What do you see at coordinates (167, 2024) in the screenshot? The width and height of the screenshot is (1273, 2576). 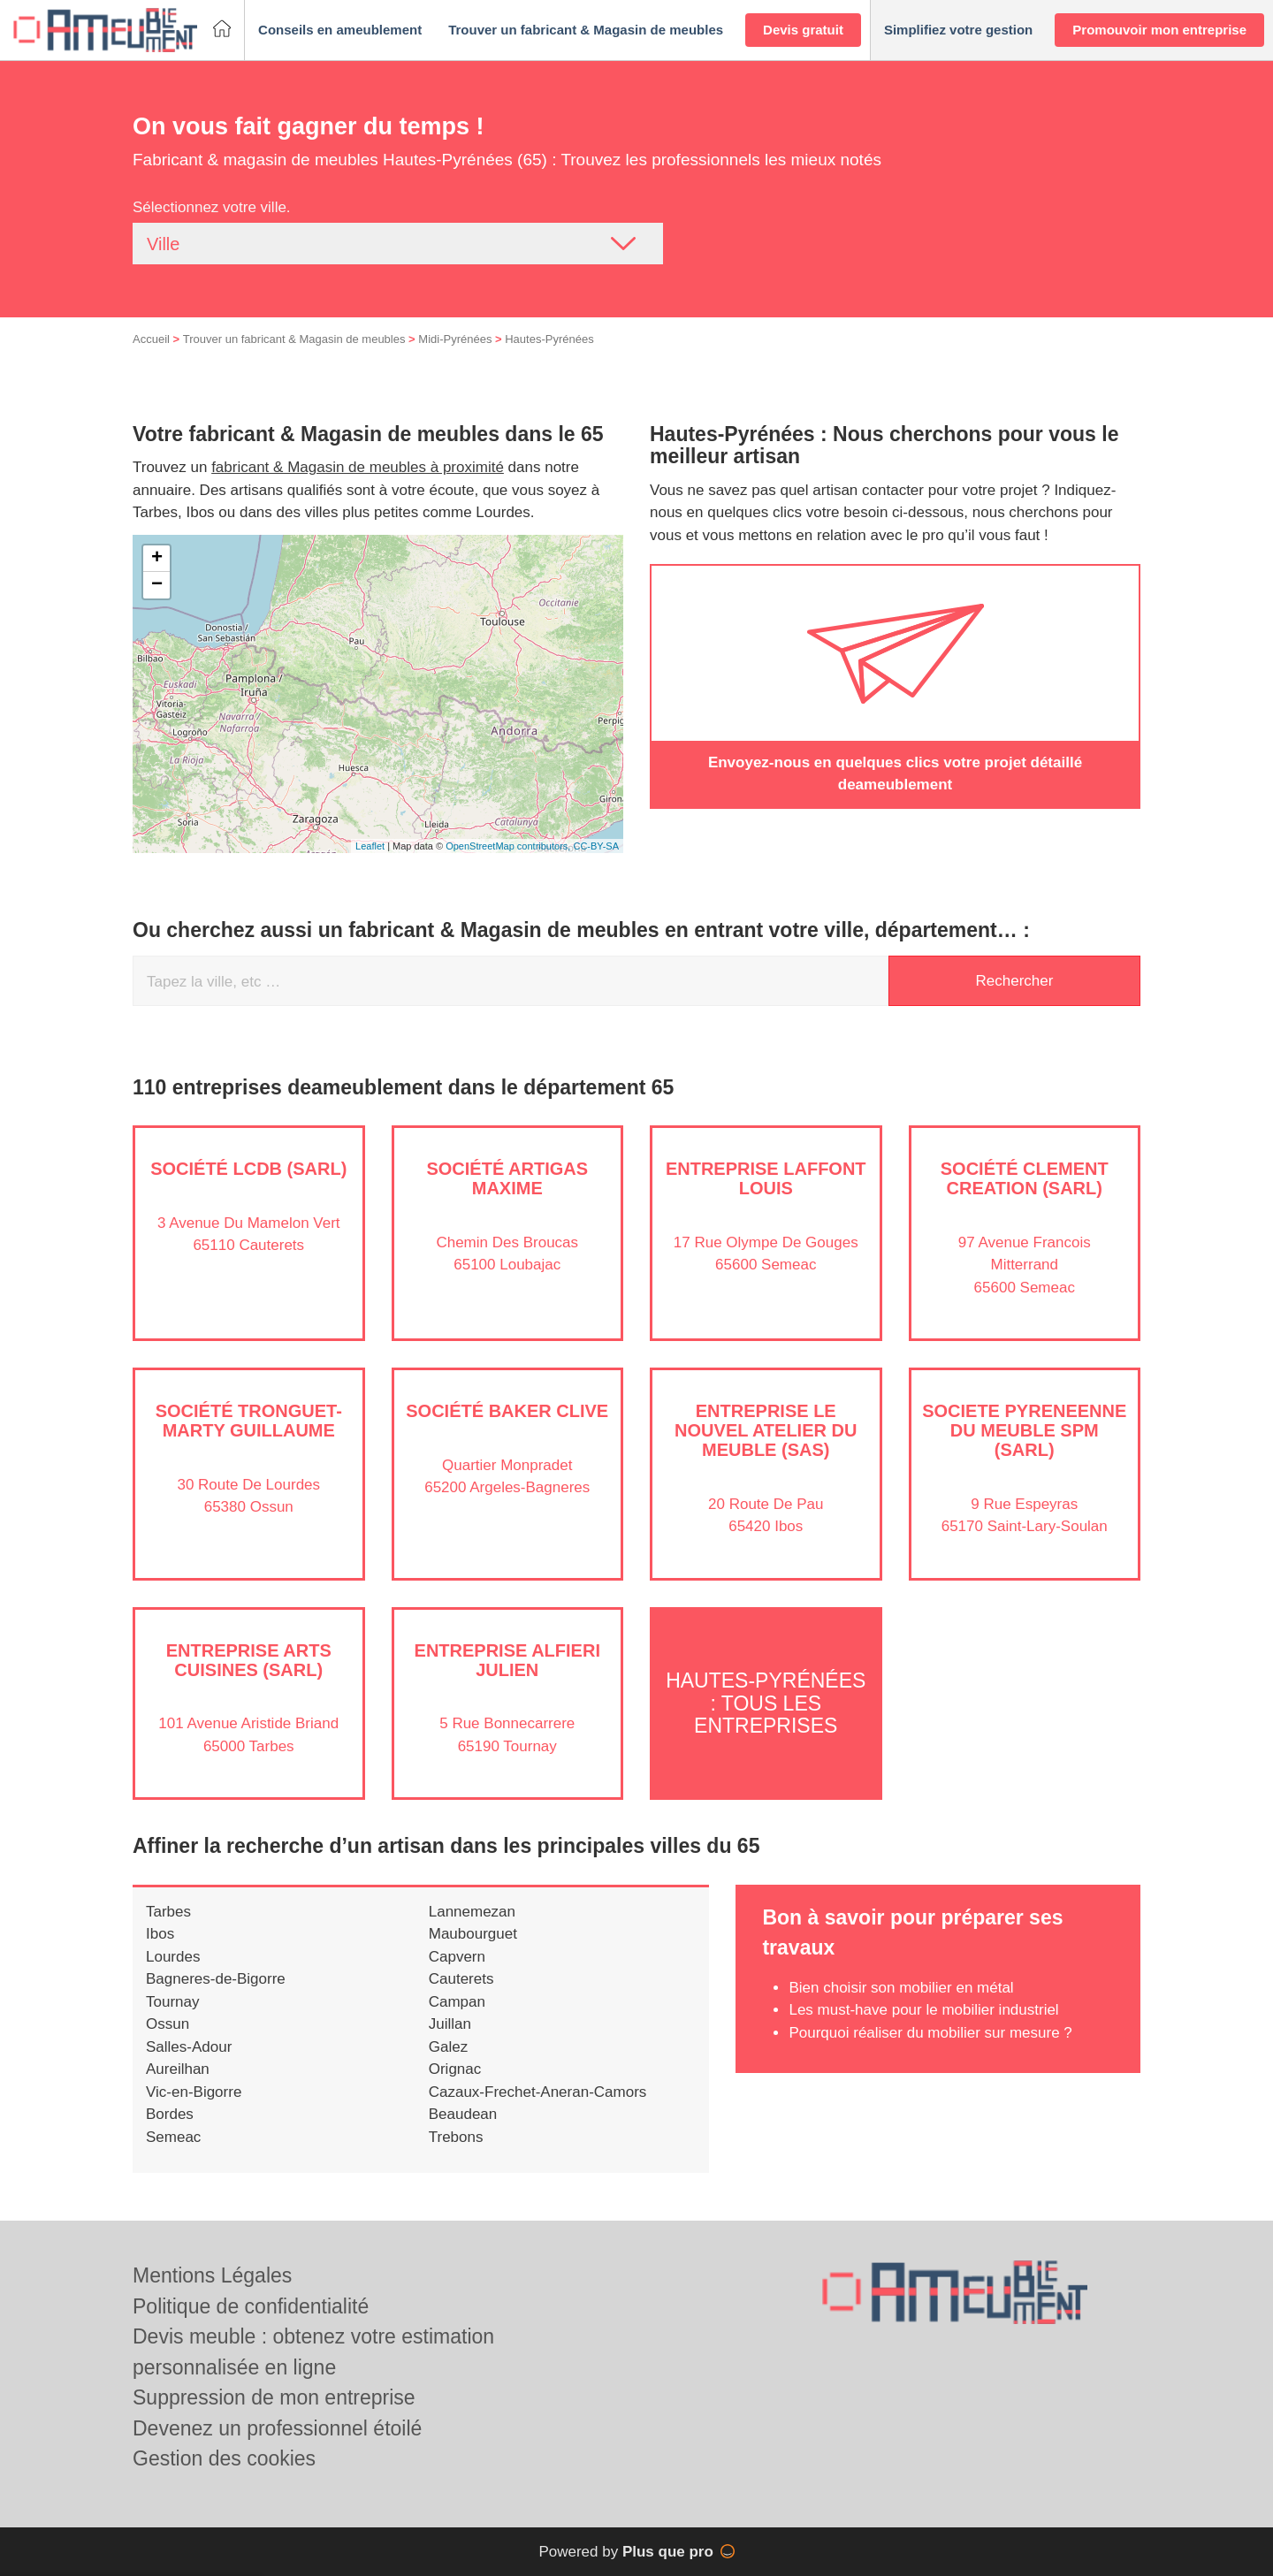 I see `Ossun` at bounding box center [167, 2024].